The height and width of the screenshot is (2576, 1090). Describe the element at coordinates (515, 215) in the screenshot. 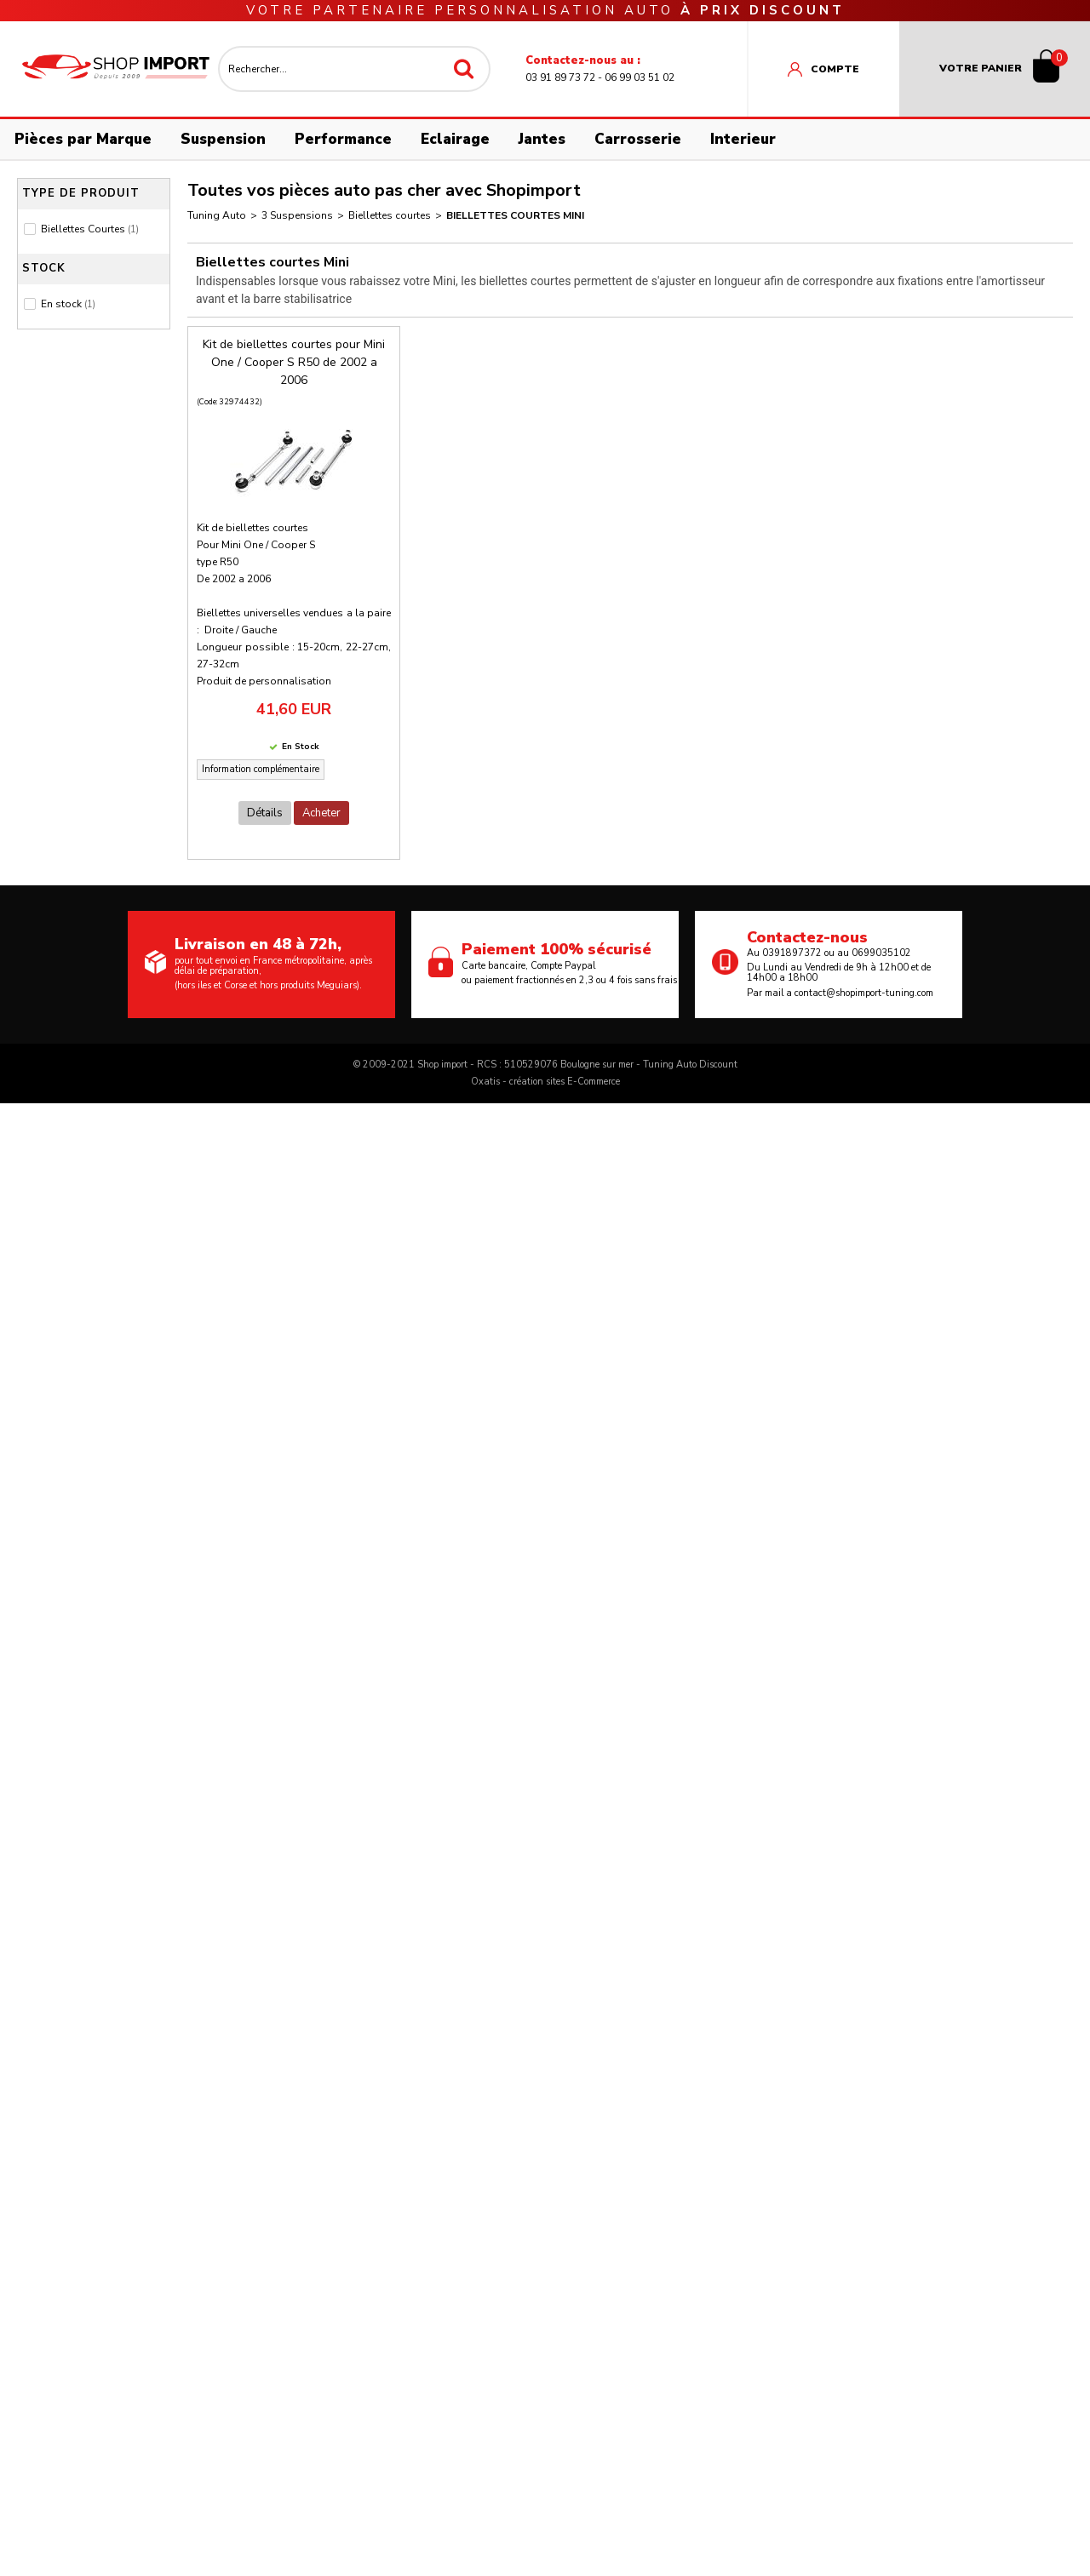

I see `Biellettes courtes Mini` at that location.